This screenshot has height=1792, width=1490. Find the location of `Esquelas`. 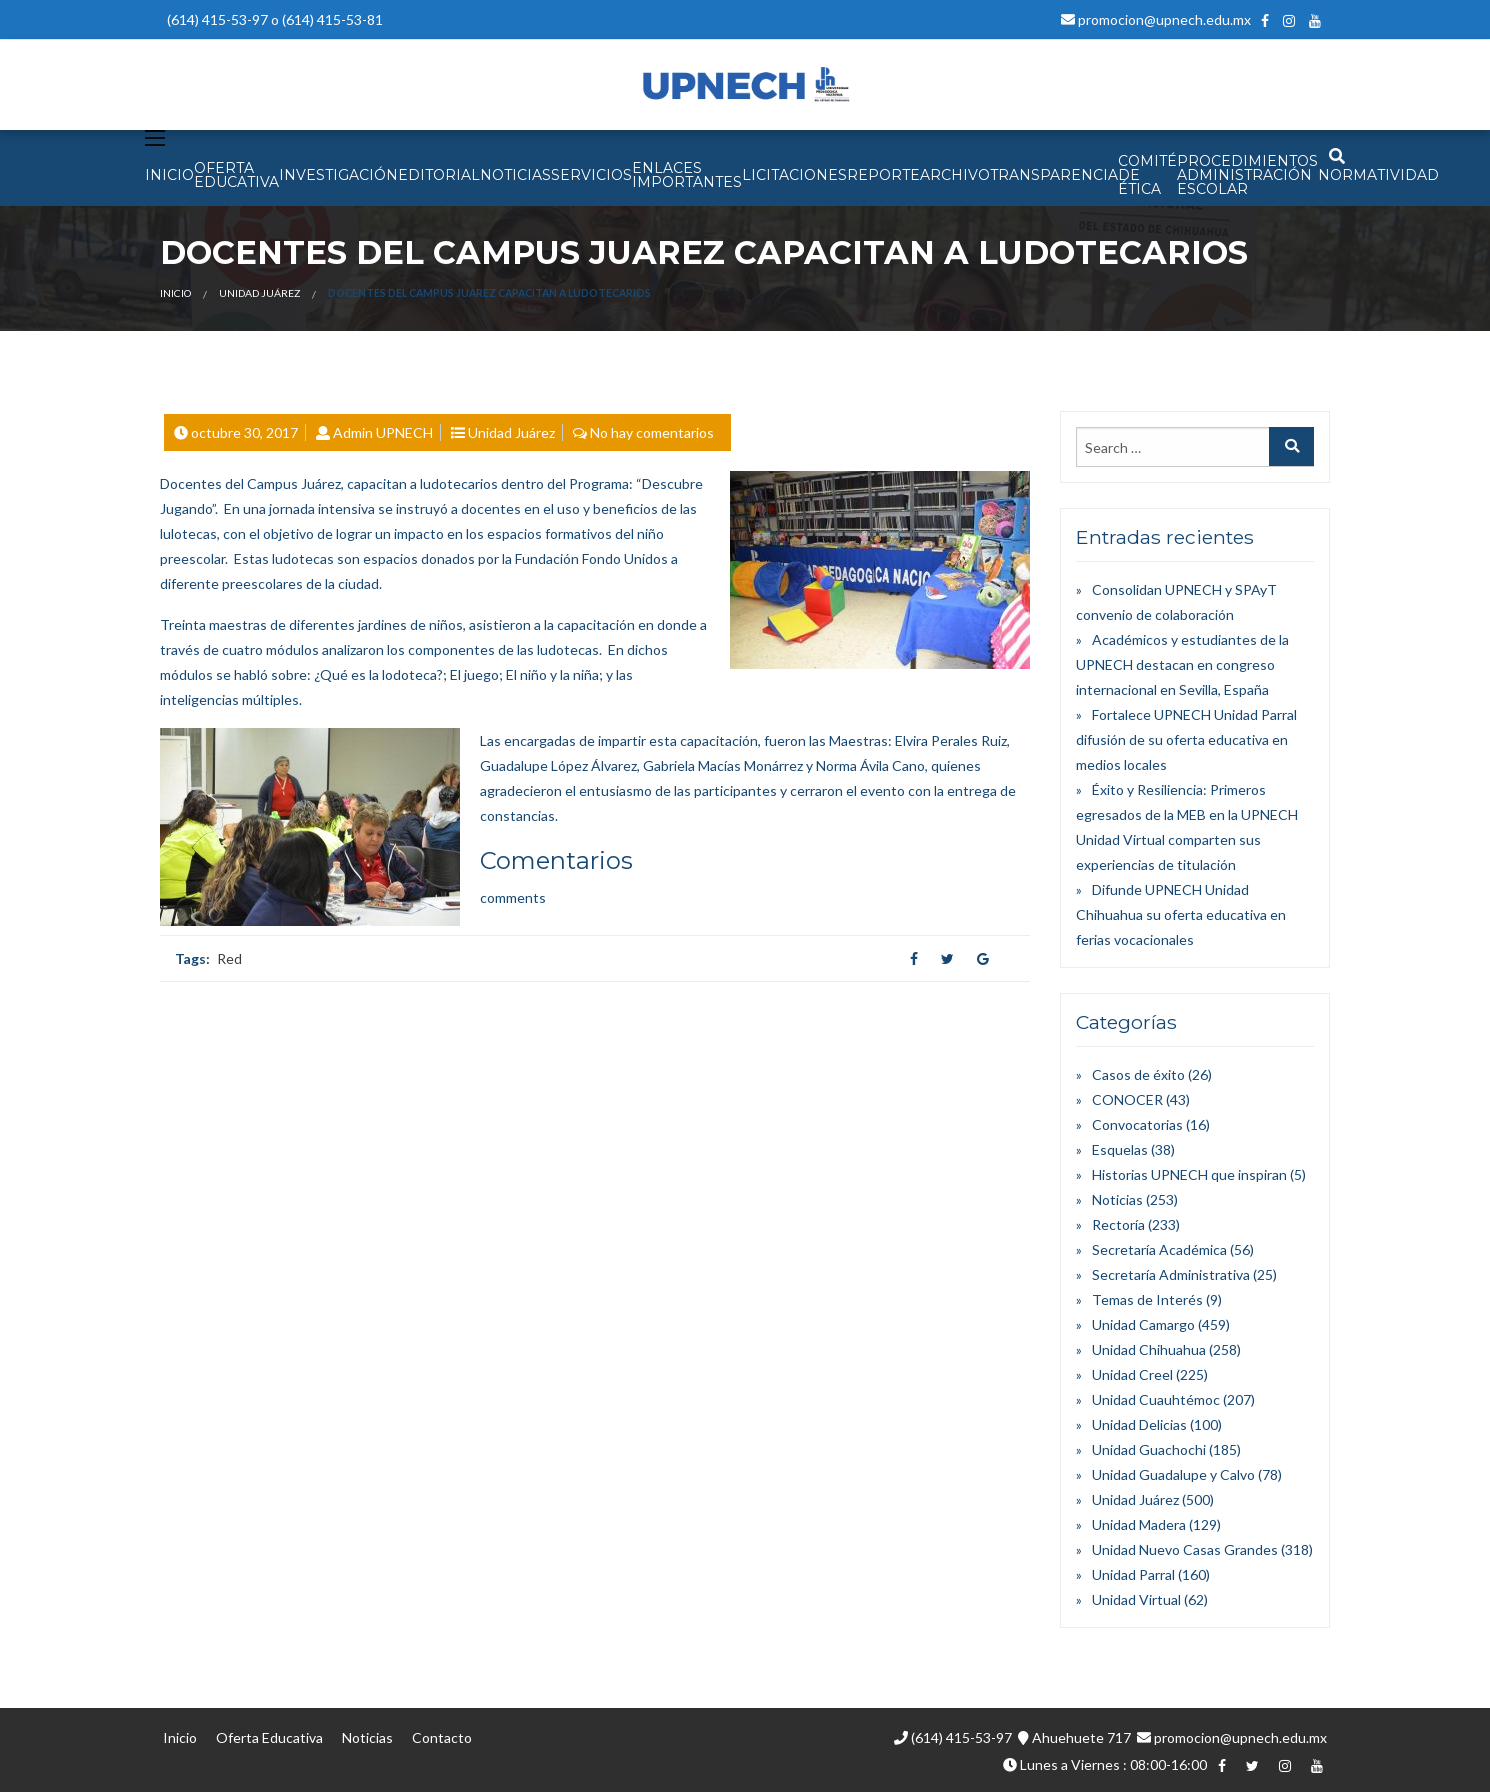

Esquelas is located at coordinates (1120, 1149).